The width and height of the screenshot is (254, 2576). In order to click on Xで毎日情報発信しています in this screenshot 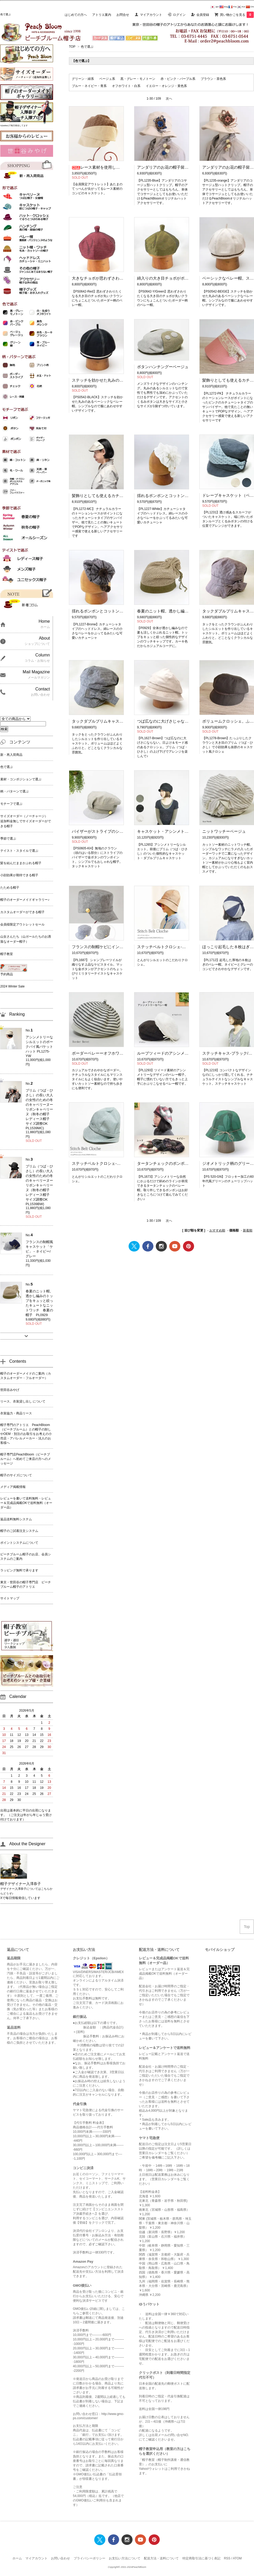, I will do `click(20, 1898)`.